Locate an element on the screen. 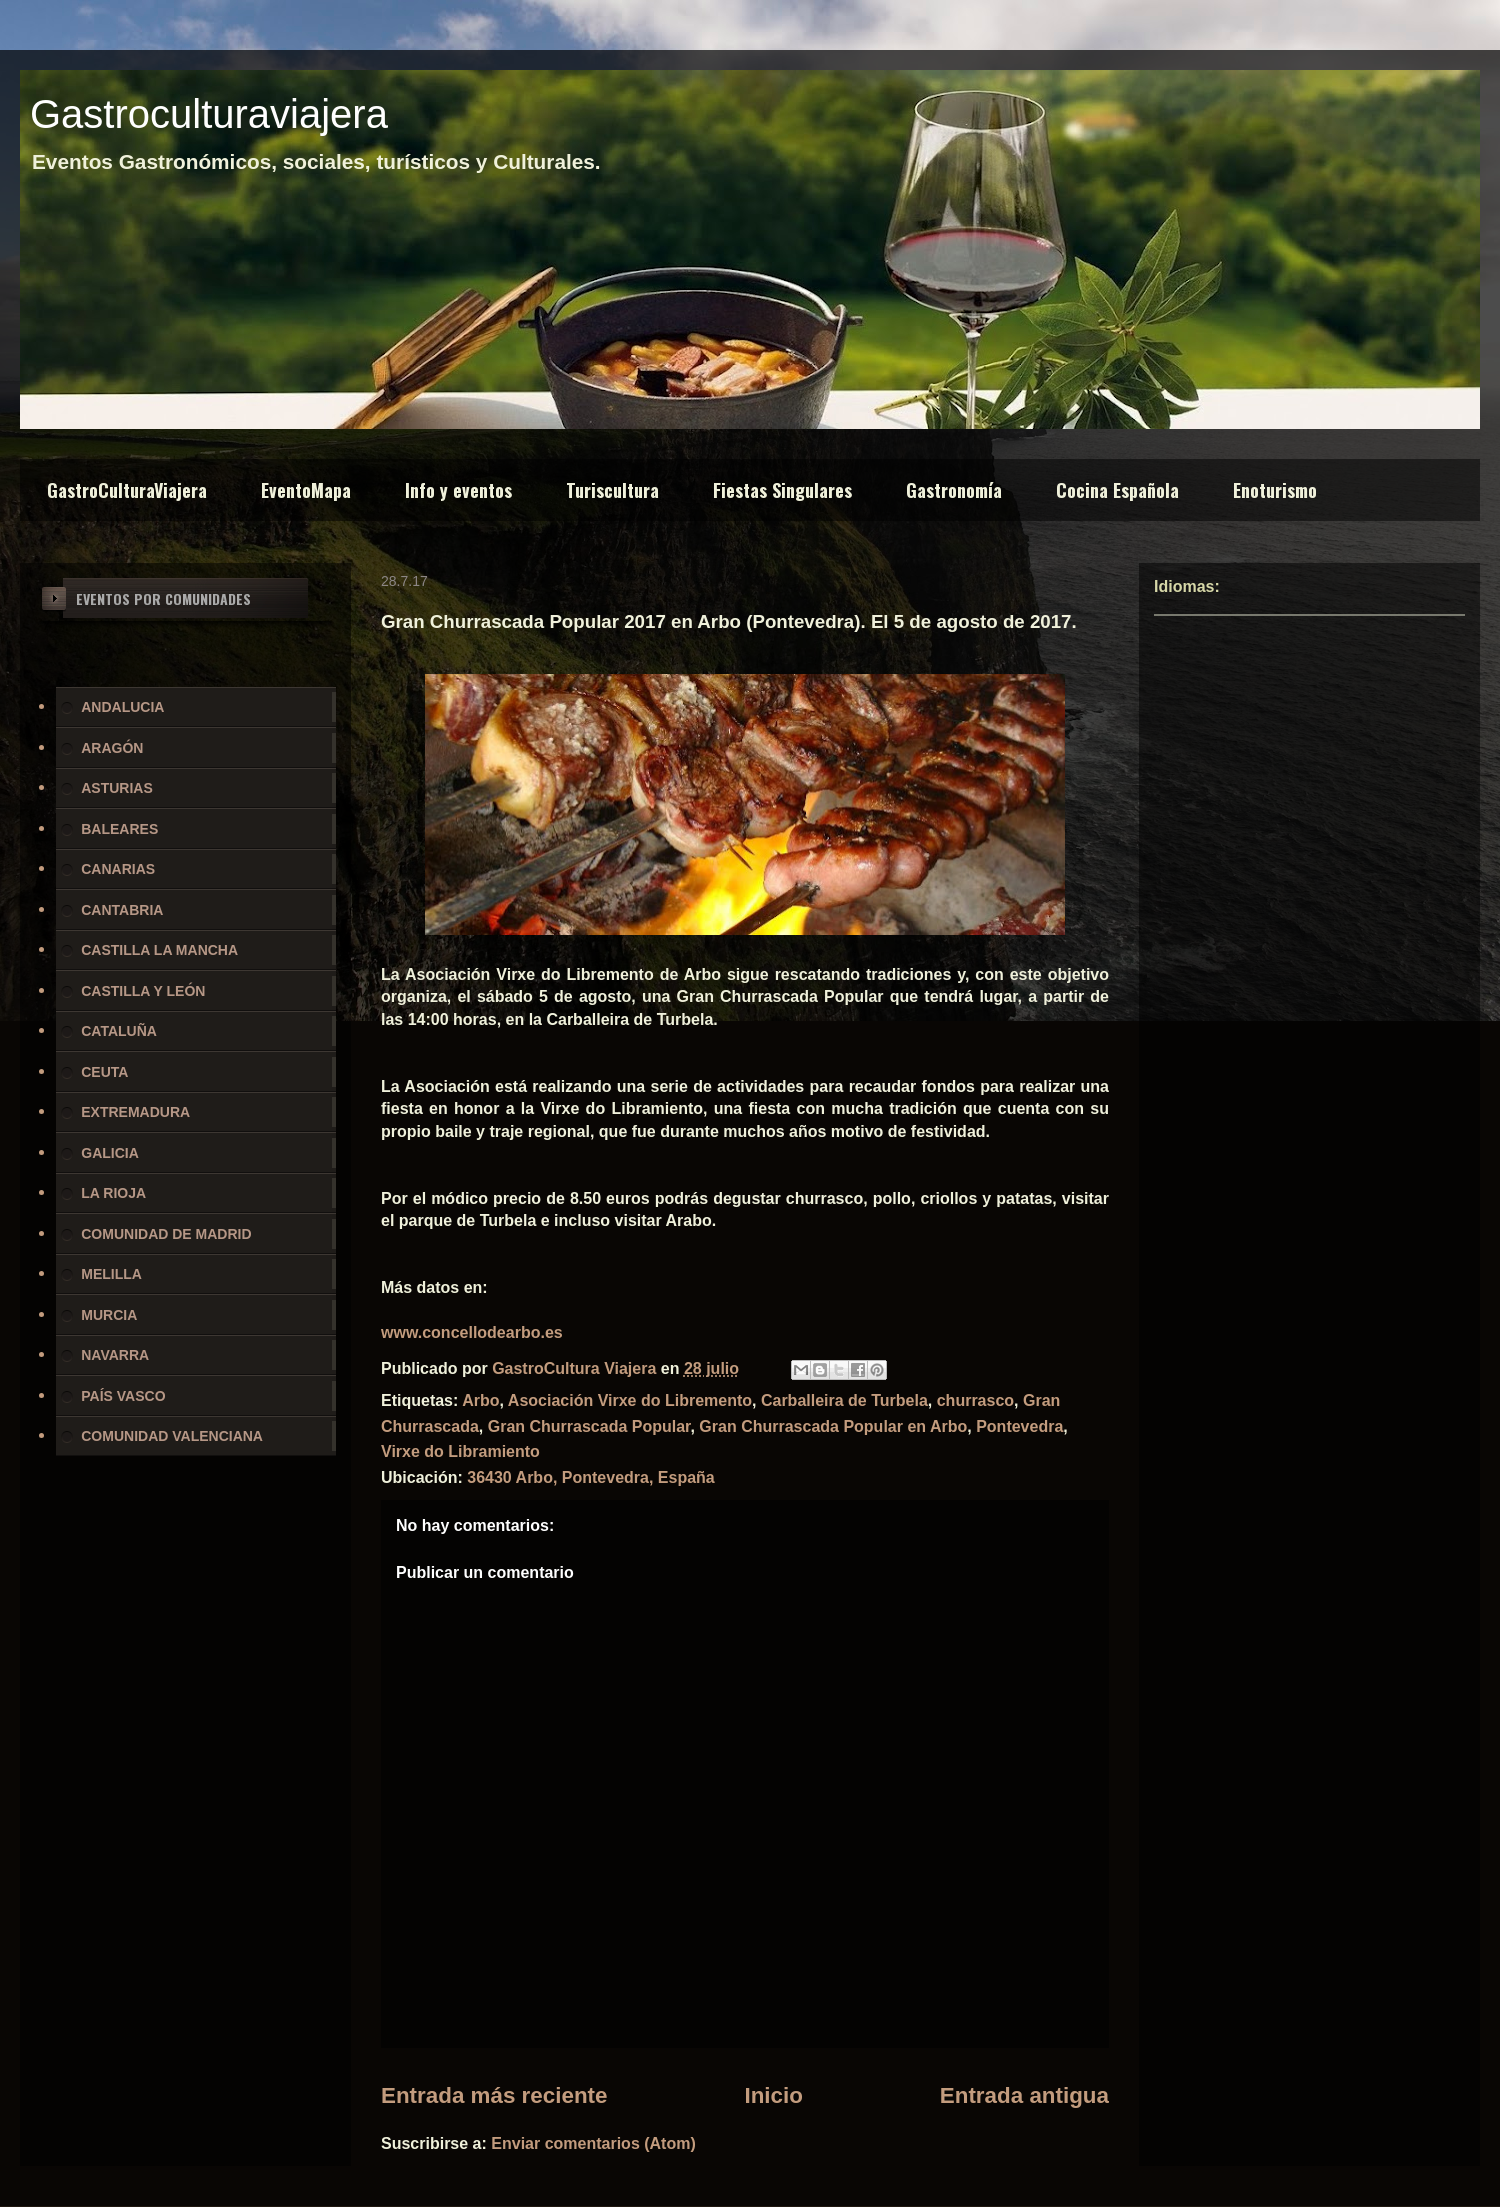 The width and height of the screenshot is (1500, 2207). Enviar comentarios (Atom) is located at coordinates (593, 2143).